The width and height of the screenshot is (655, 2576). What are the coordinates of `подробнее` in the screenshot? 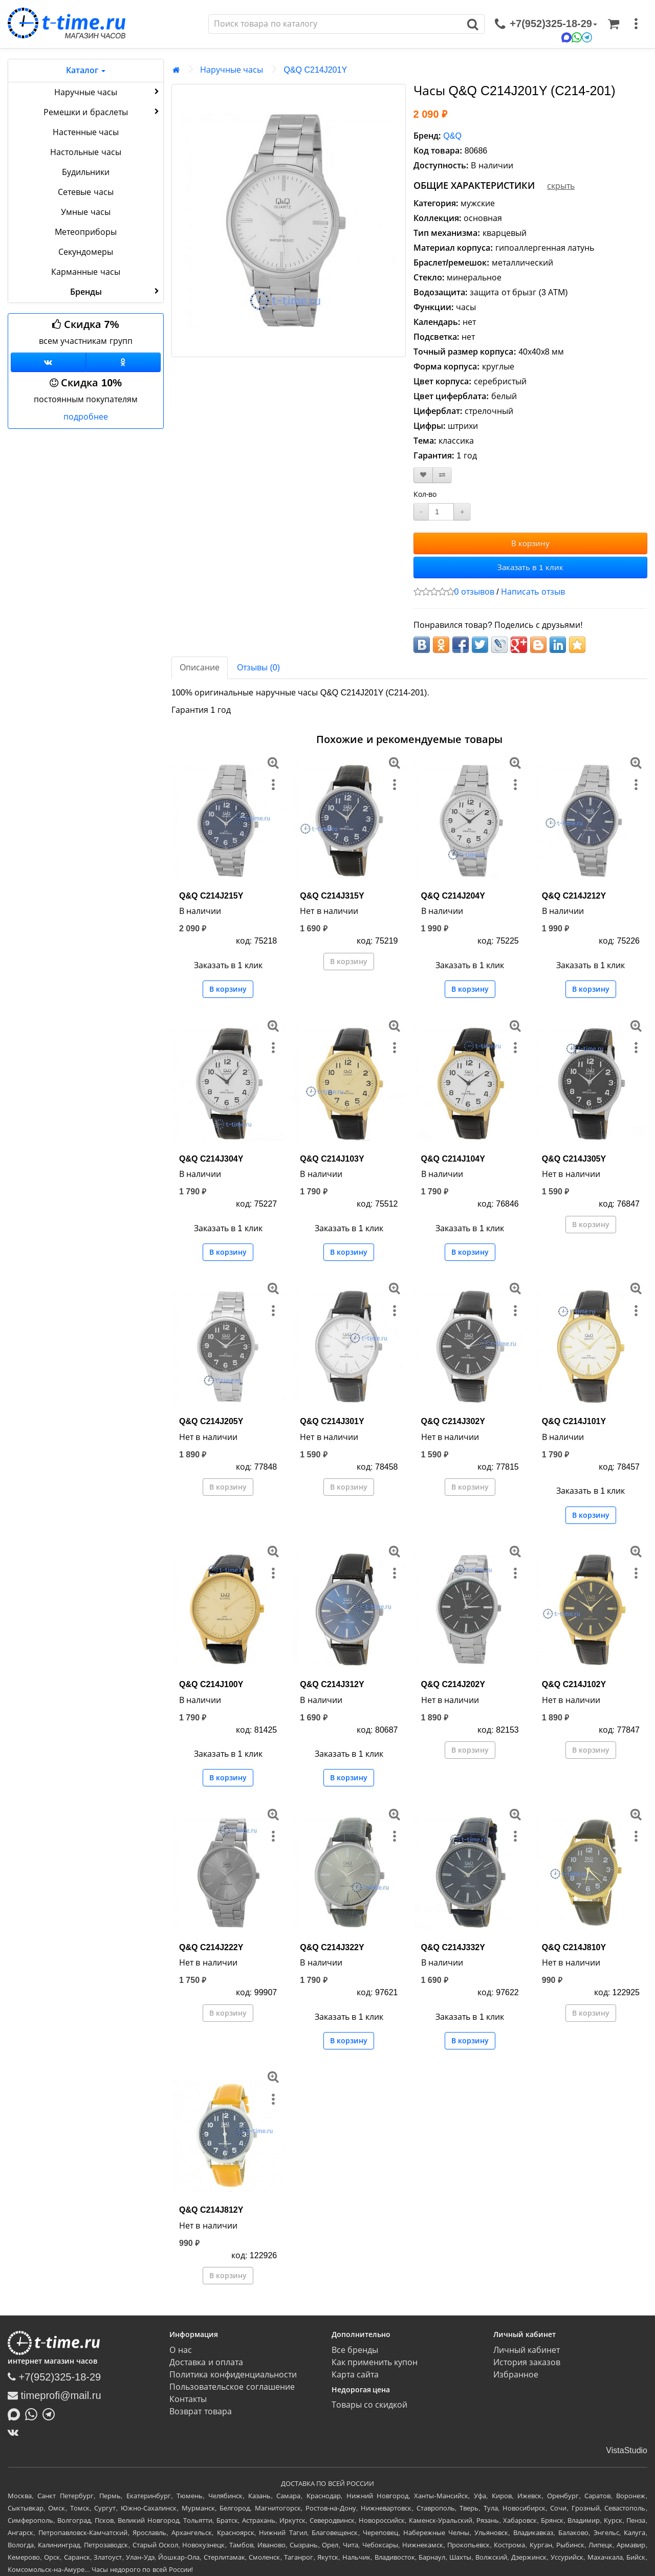 It's located at (85, 416).